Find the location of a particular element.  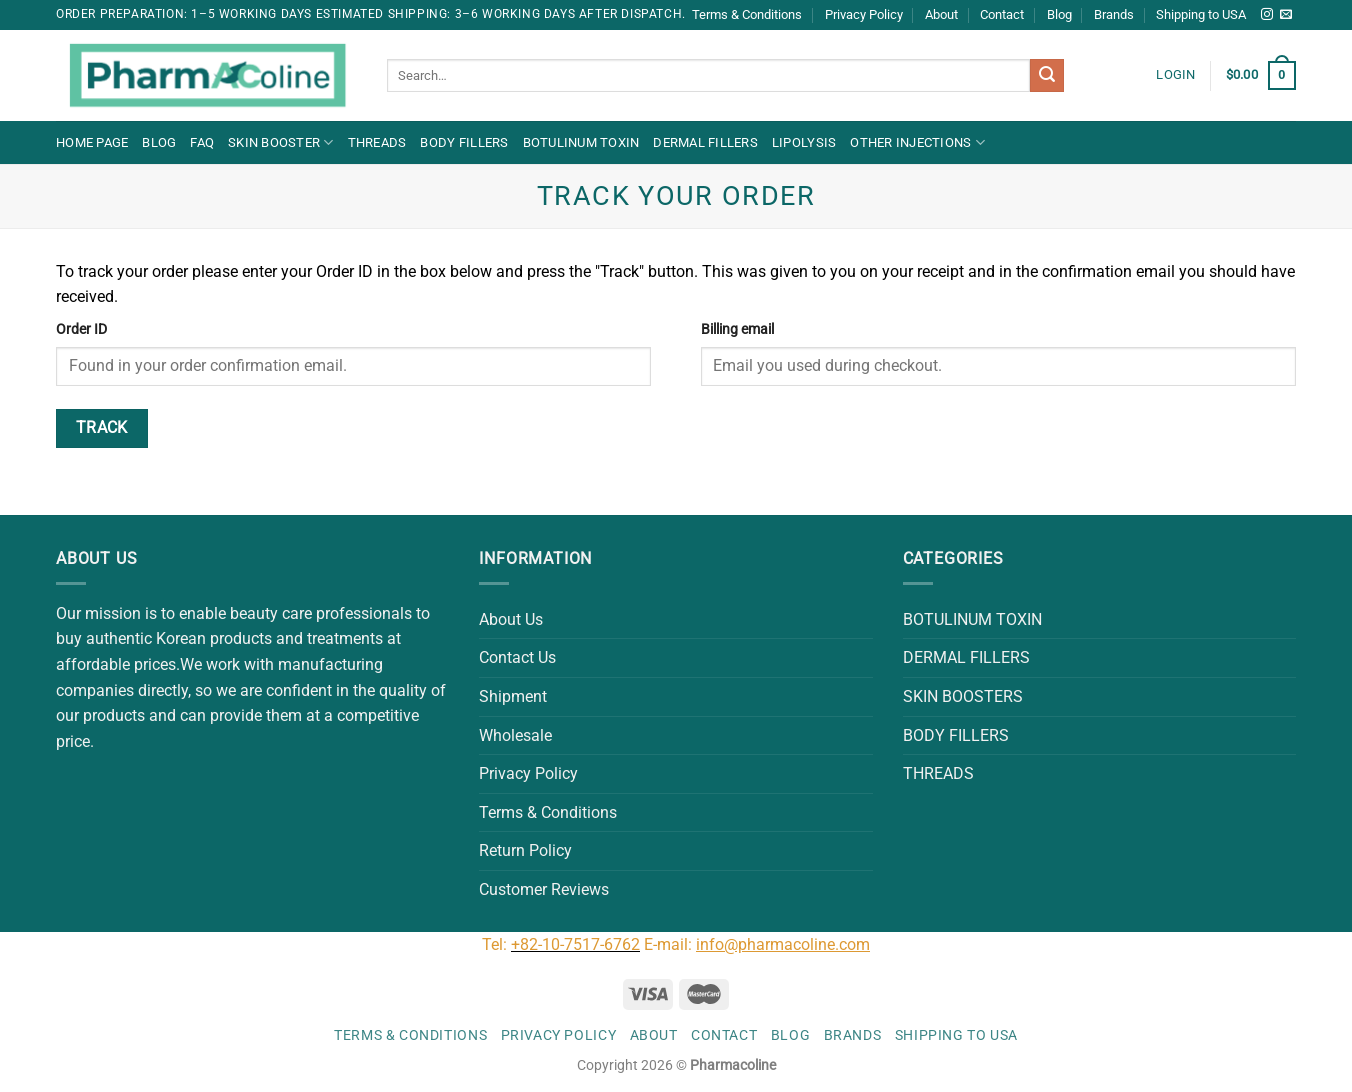

BODY FILLERS is located at coordinates (464, 142).